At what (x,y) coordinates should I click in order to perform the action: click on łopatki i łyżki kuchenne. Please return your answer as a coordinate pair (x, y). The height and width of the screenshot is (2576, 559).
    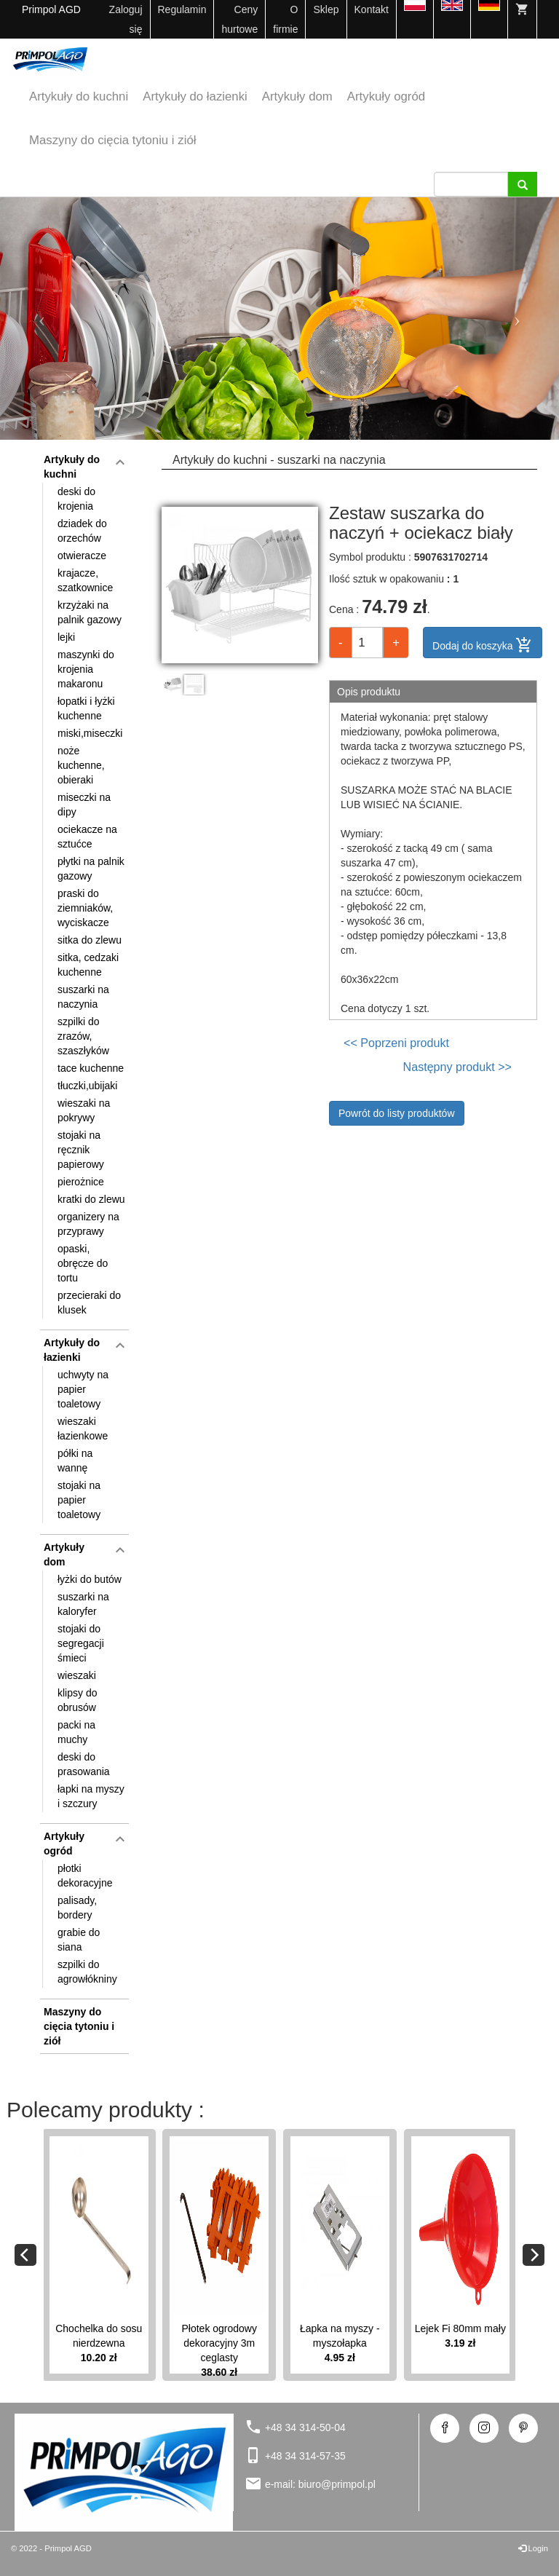
    Looking at the image, I should click on (86, 708).